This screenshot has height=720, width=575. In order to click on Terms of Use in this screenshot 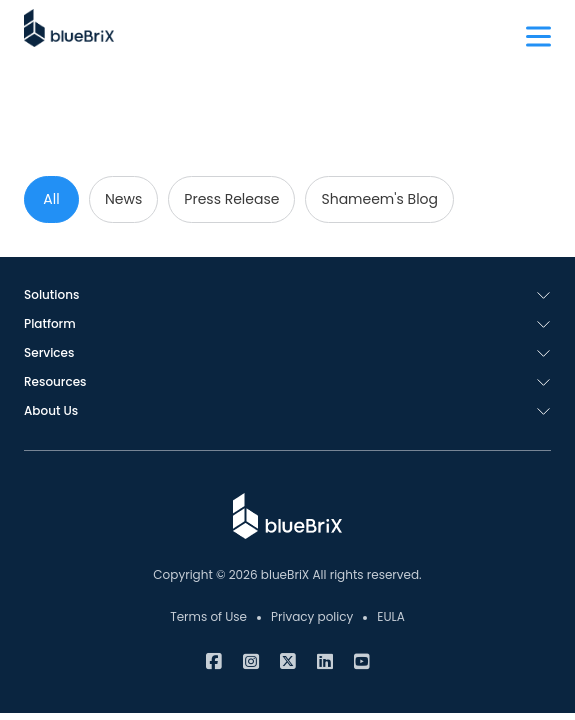, I will do `click(208, 616)`.